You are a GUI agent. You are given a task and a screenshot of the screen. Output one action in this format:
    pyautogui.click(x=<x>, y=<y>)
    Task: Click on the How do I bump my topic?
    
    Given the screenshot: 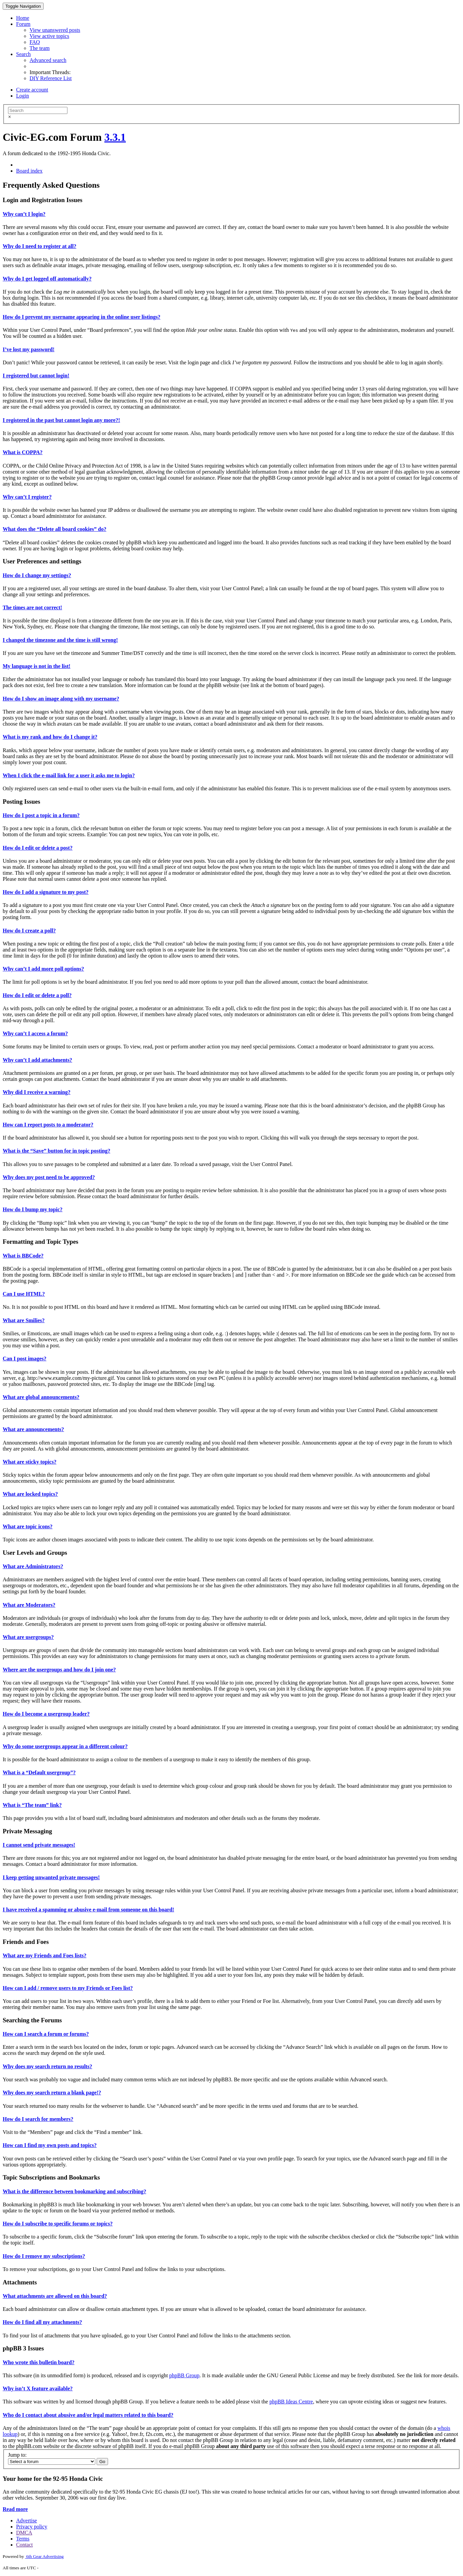 What is the action you would take?
    pyautogui.click(x=32, y=1209)
    